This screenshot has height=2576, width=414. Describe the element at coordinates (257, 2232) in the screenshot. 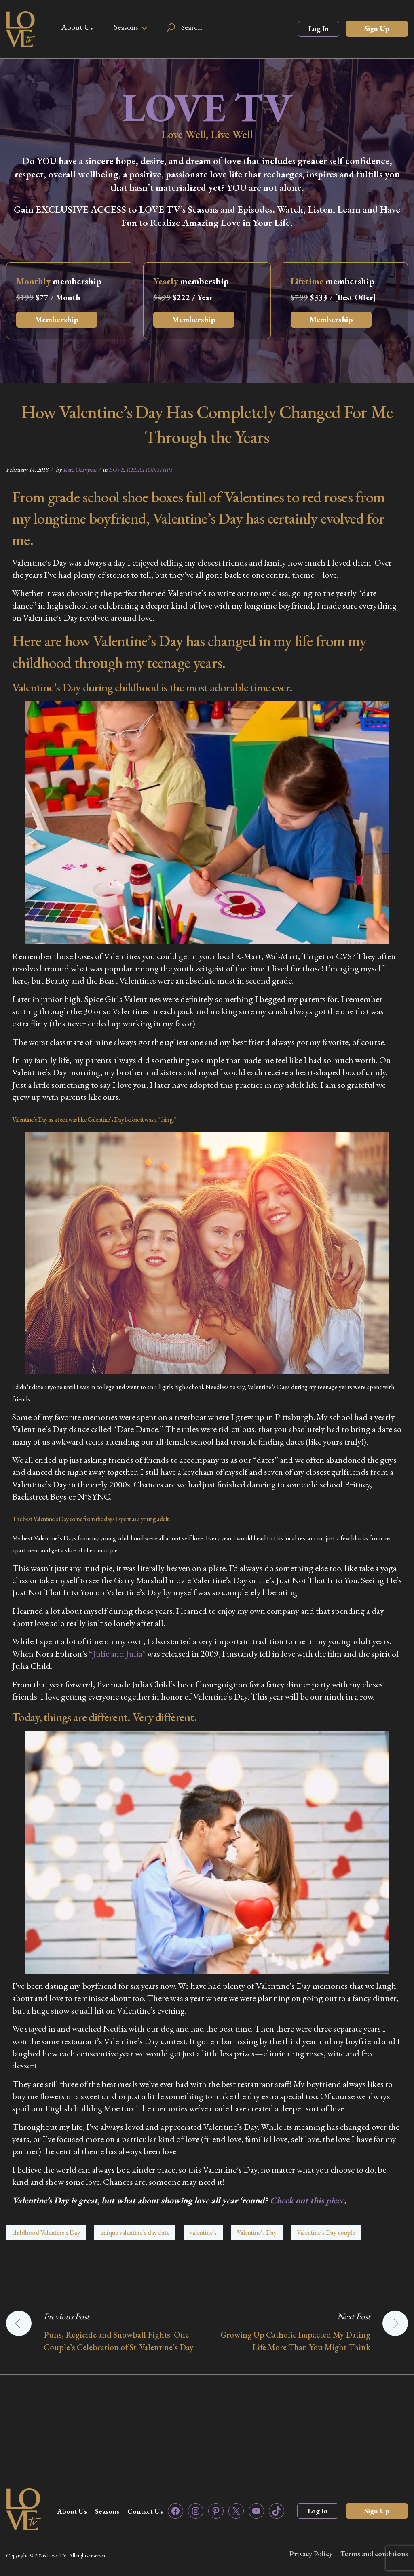

I see `Valentine's Day` at that location.